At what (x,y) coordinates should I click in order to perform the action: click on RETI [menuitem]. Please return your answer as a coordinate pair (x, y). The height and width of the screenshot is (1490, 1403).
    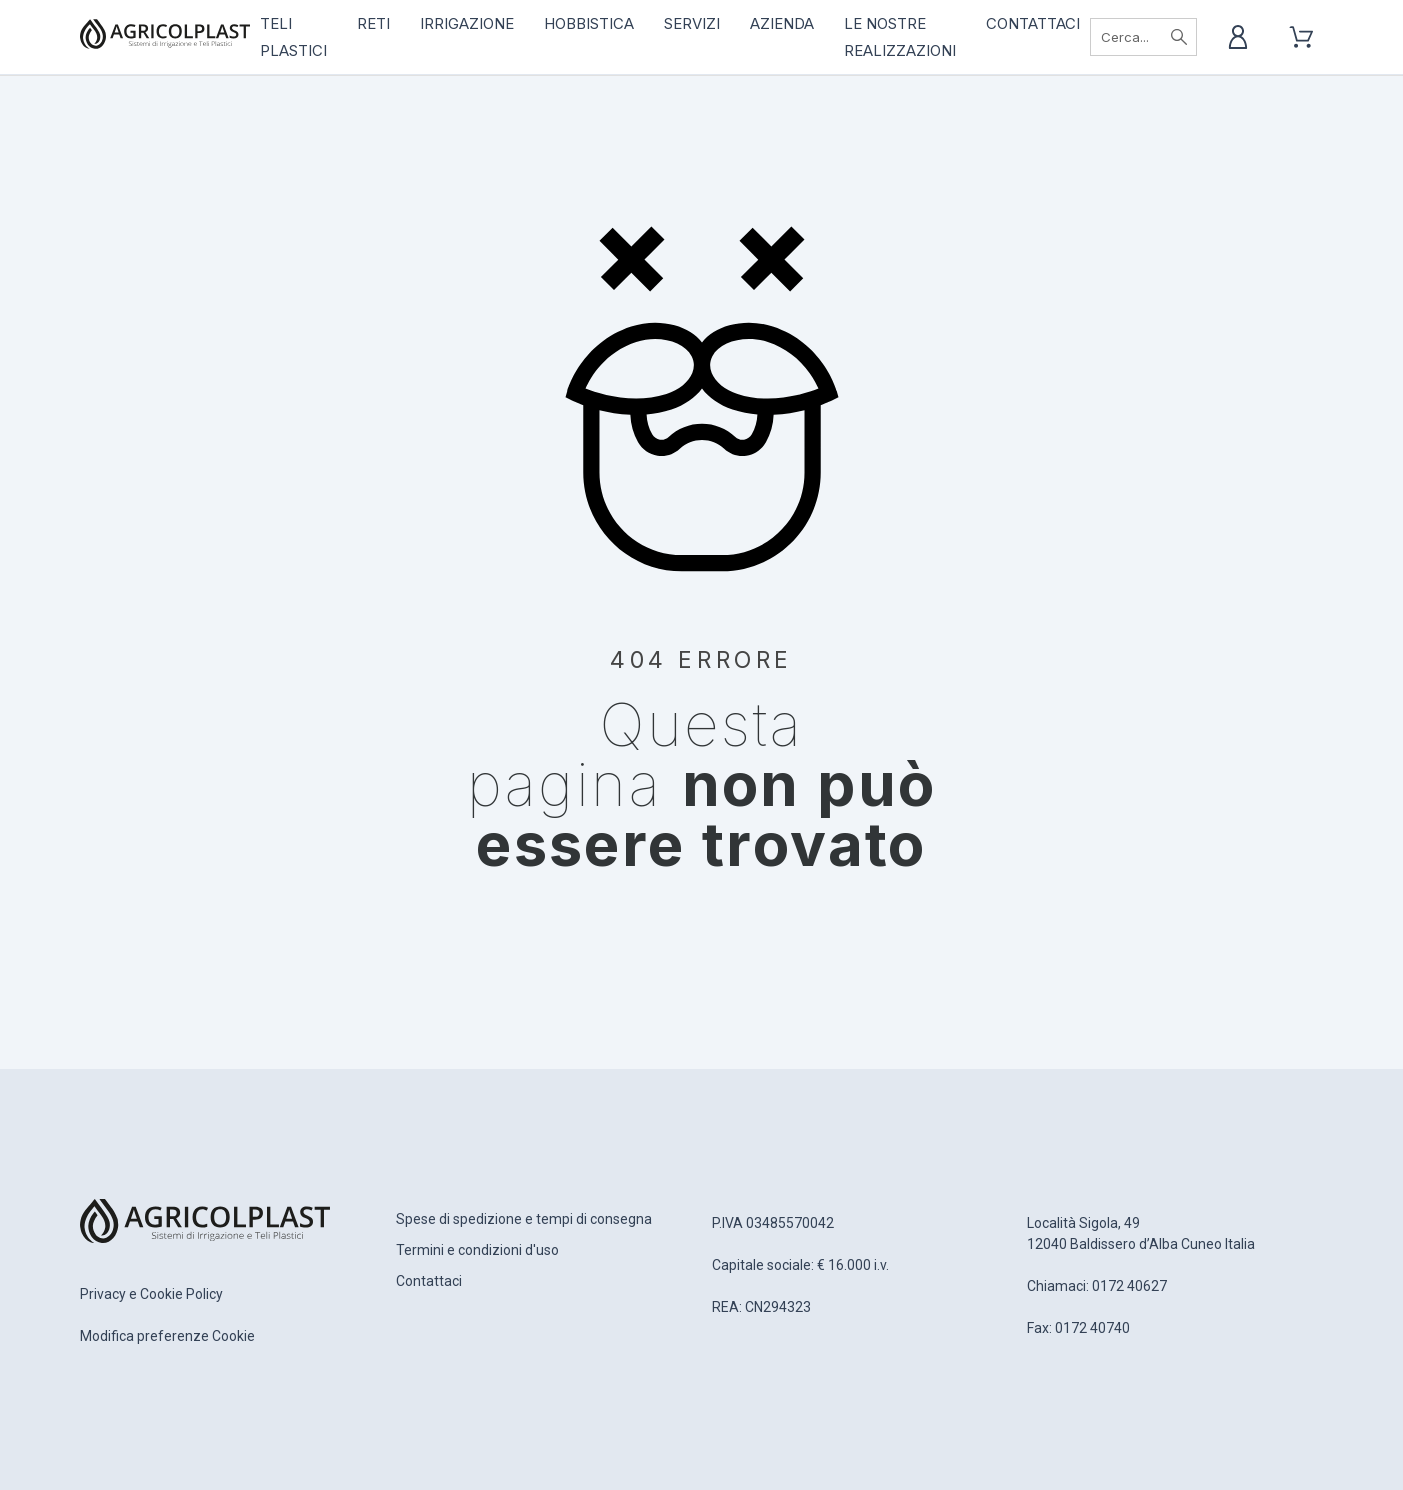
    Looking at the image, I should click on (373, 23).